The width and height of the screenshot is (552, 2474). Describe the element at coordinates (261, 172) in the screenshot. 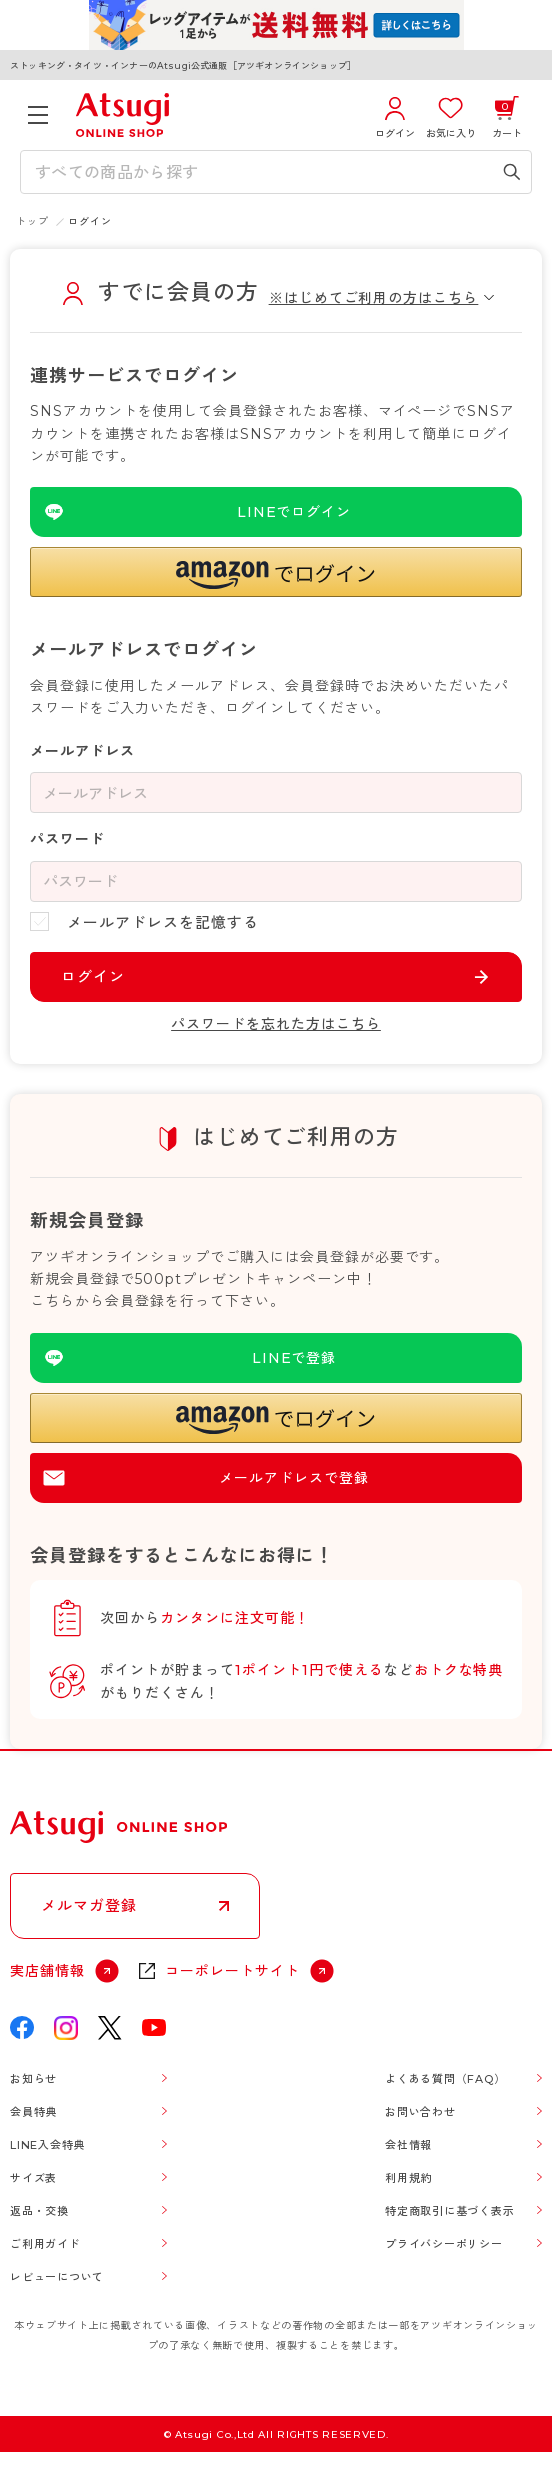

I see `[検索キーワードを入力]` at that location.